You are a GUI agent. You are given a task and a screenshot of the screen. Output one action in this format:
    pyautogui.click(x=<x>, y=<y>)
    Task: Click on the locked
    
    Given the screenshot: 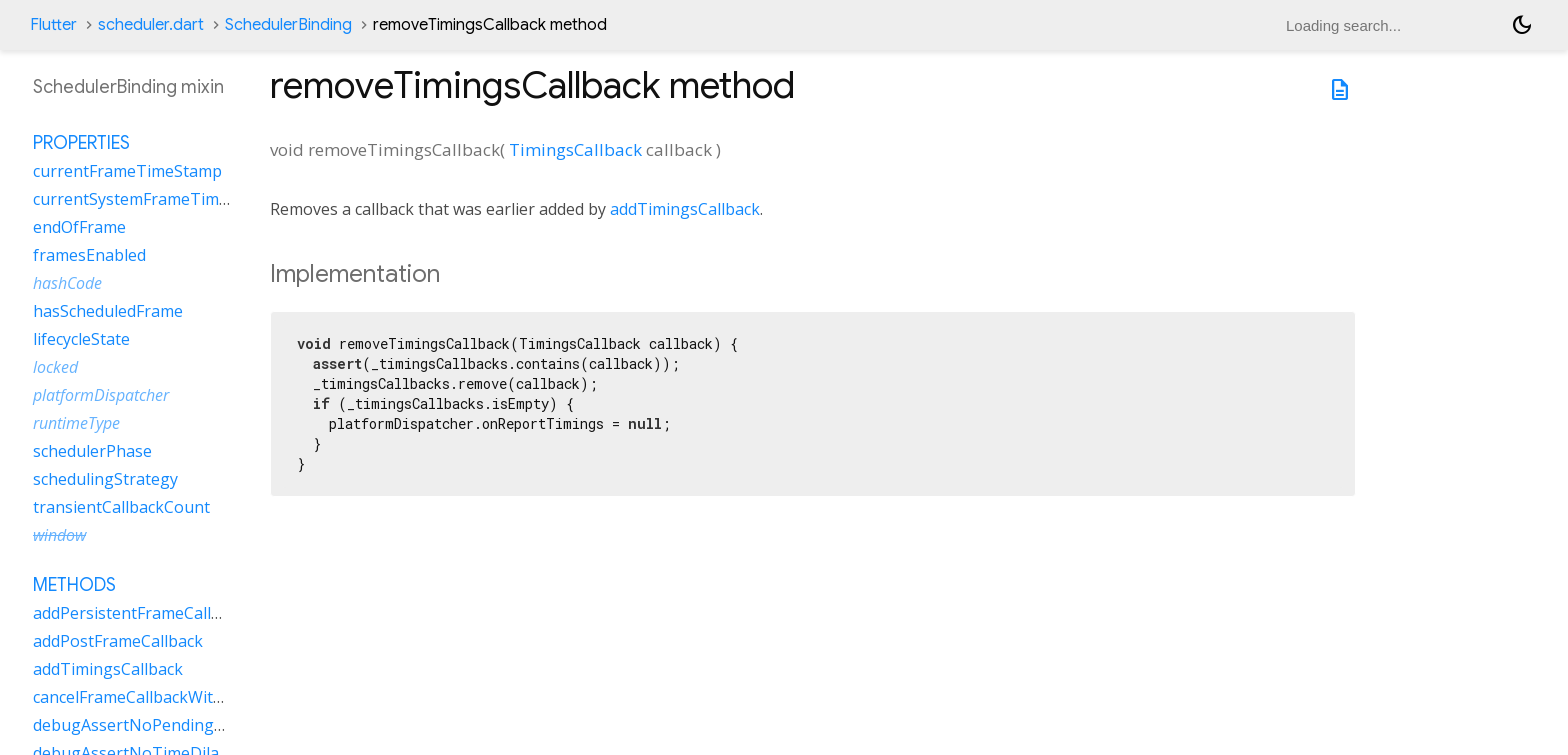 What is the action you would take?
    pyautogui.click(x=55, y=367)
    